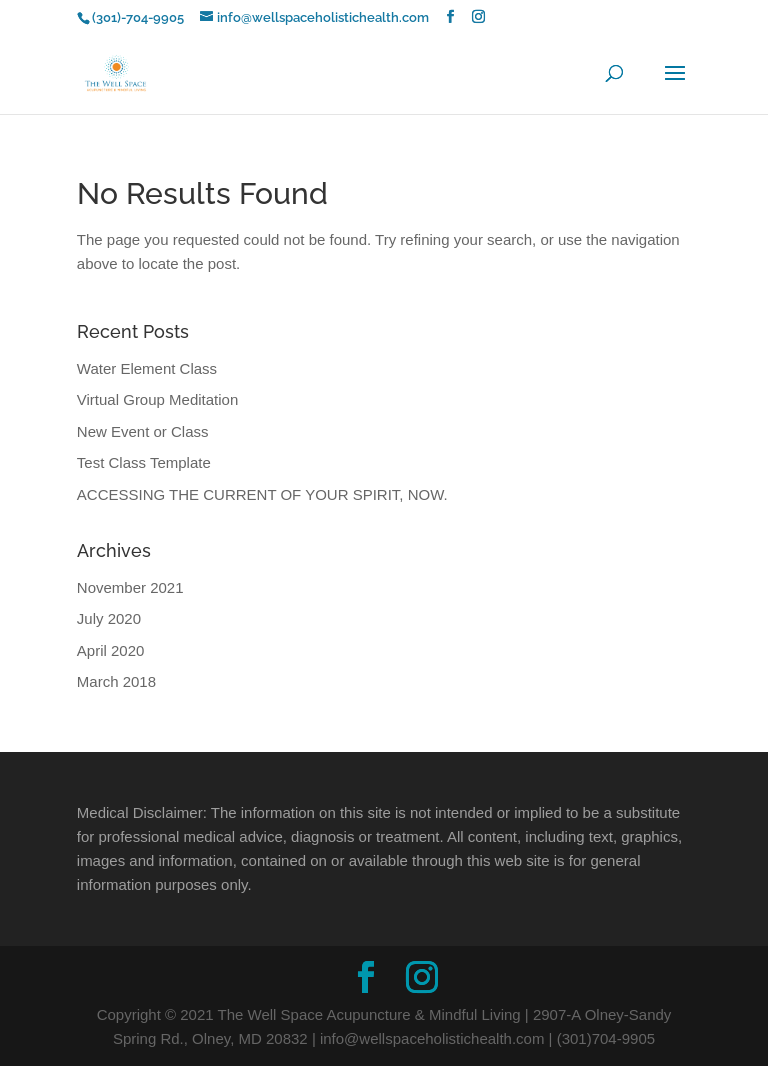 The height and width of the screenshot is (1066, 768). What do you see at coordinates (147, 368) in the screenshot?
I see `Water Element Class` at bounding box center [147, 368].